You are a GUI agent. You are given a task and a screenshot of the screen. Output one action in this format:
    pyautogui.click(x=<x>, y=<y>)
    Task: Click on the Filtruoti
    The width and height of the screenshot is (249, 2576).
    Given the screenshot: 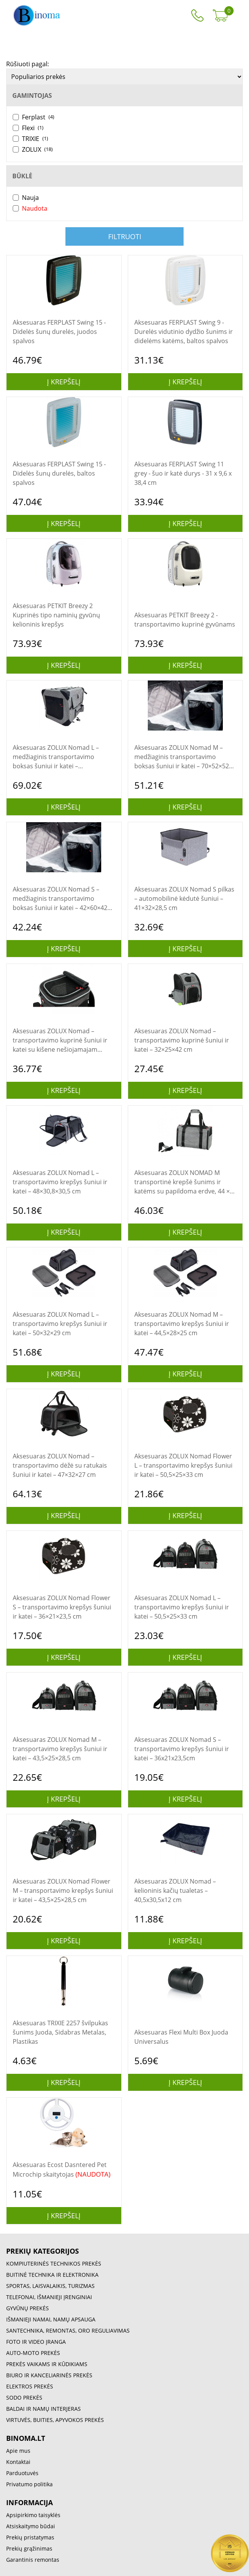 What is the action you would take?
    pyautogui.click(x=124, y=236)
    